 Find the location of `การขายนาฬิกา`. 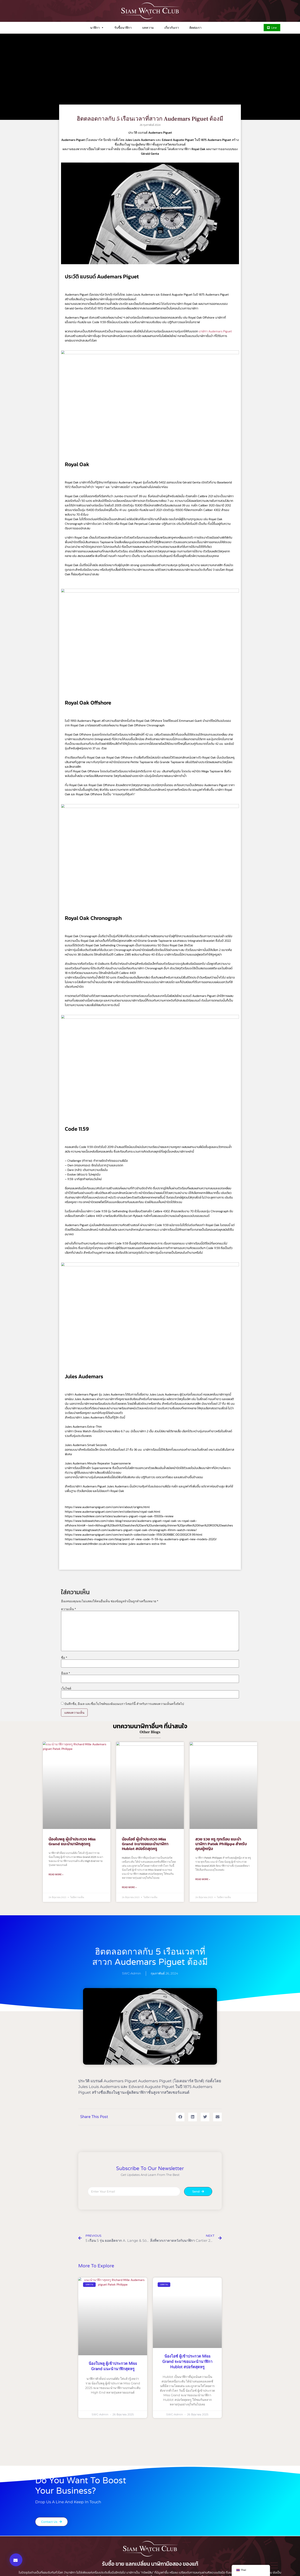

การขายนาฬิกา is located at coordinates (132, 2504).